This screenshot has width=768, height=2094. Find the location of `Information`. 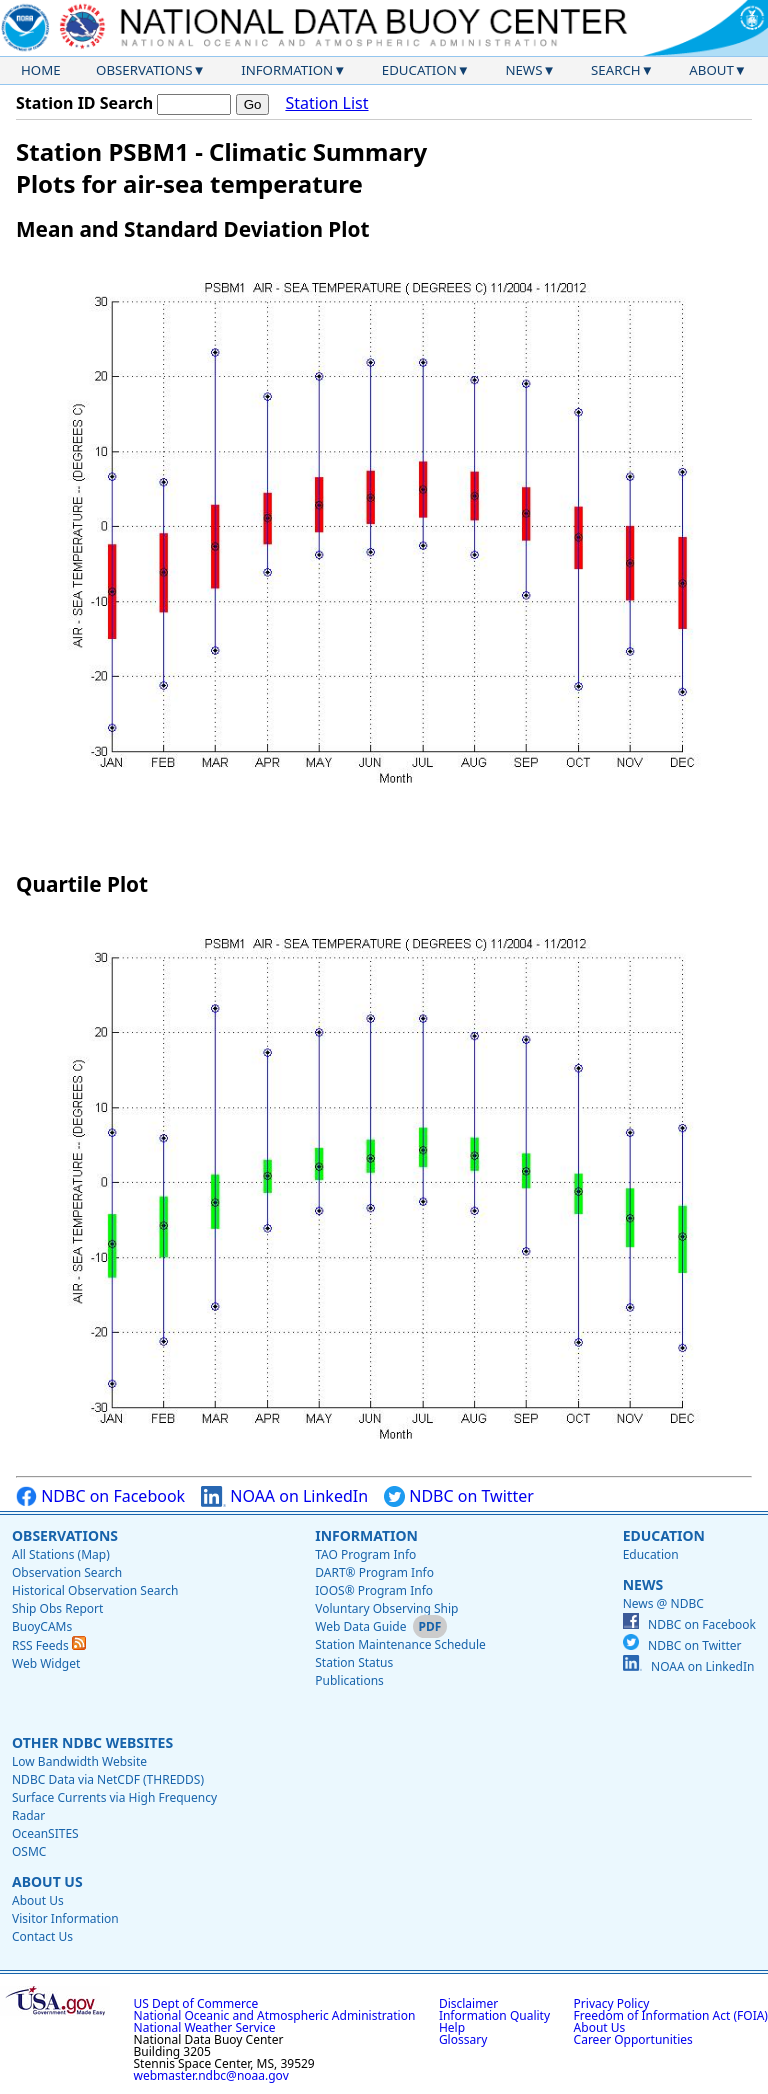

Information is located at coordinates (287, 70).